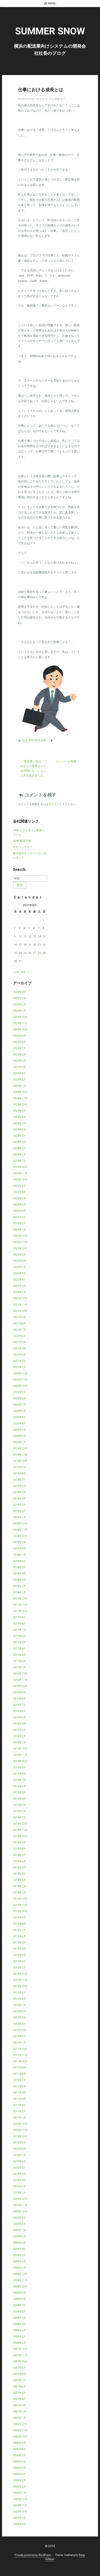 Image resolution: width=100 pixels, height=2576 pixels. Describe the element at coordinates (19, 1817) in the screenshot. I see `2015年1月` at that location.